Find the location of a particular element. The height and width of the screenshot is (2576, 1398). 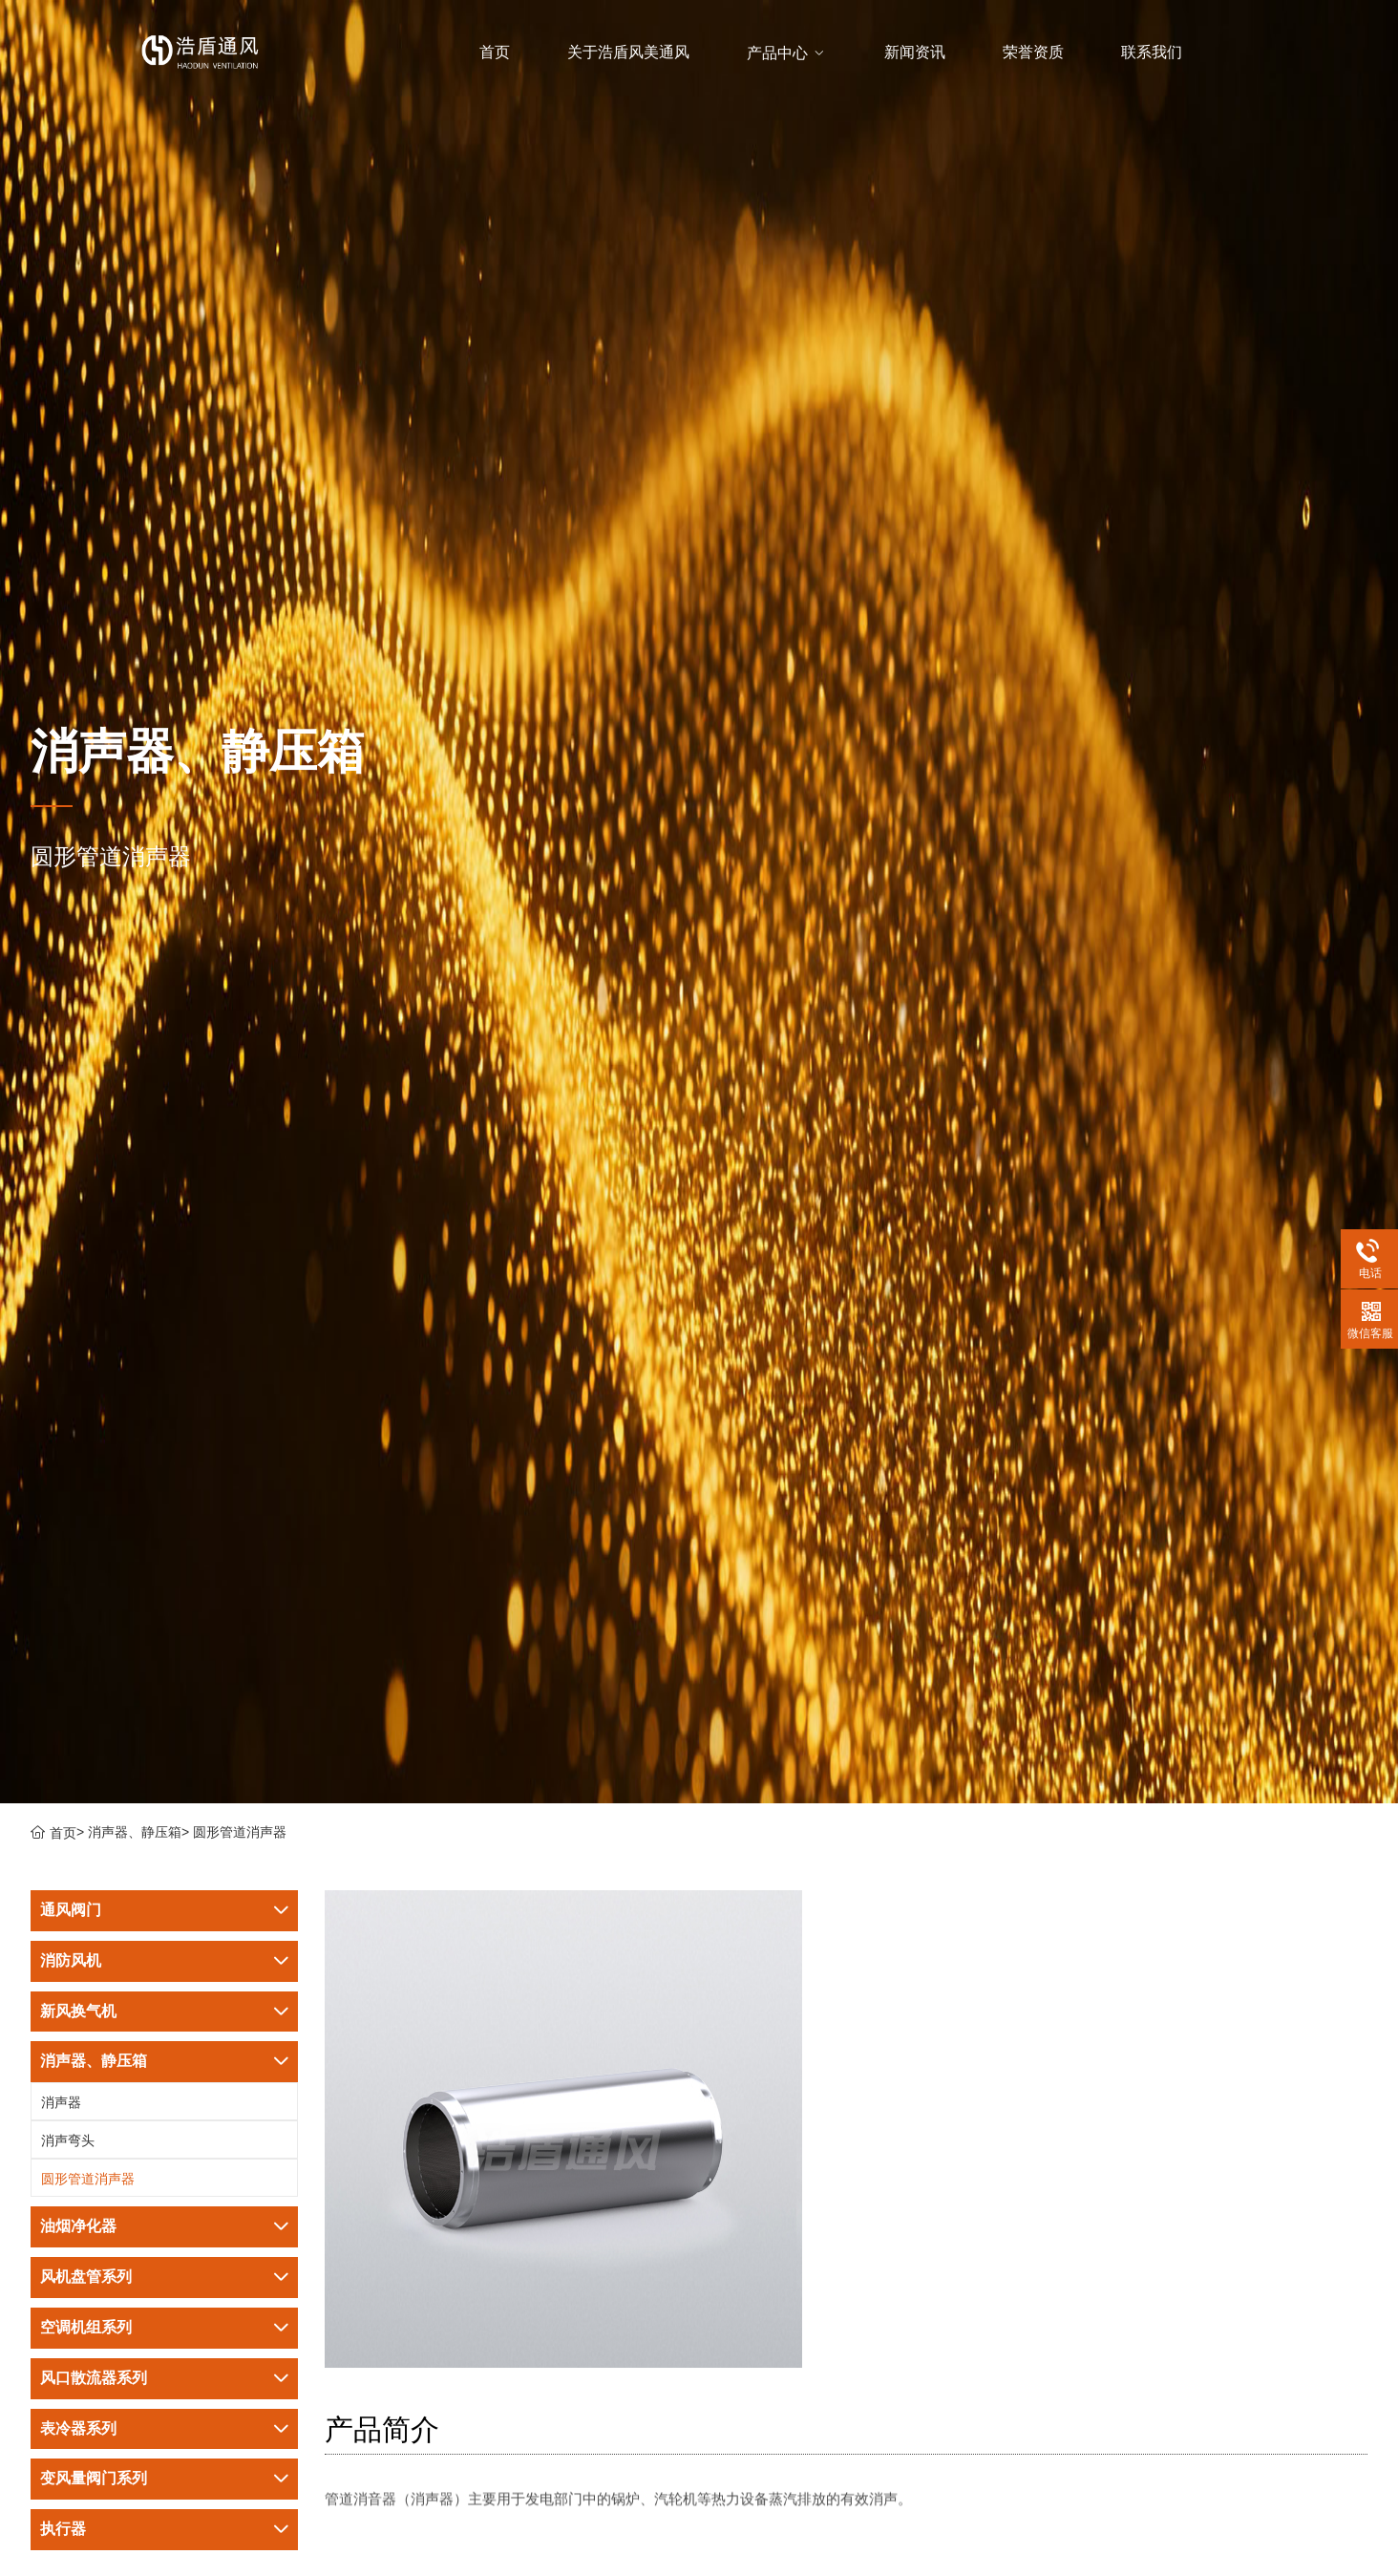

消声器、静压箱 is located at coordinates (134, 1832).